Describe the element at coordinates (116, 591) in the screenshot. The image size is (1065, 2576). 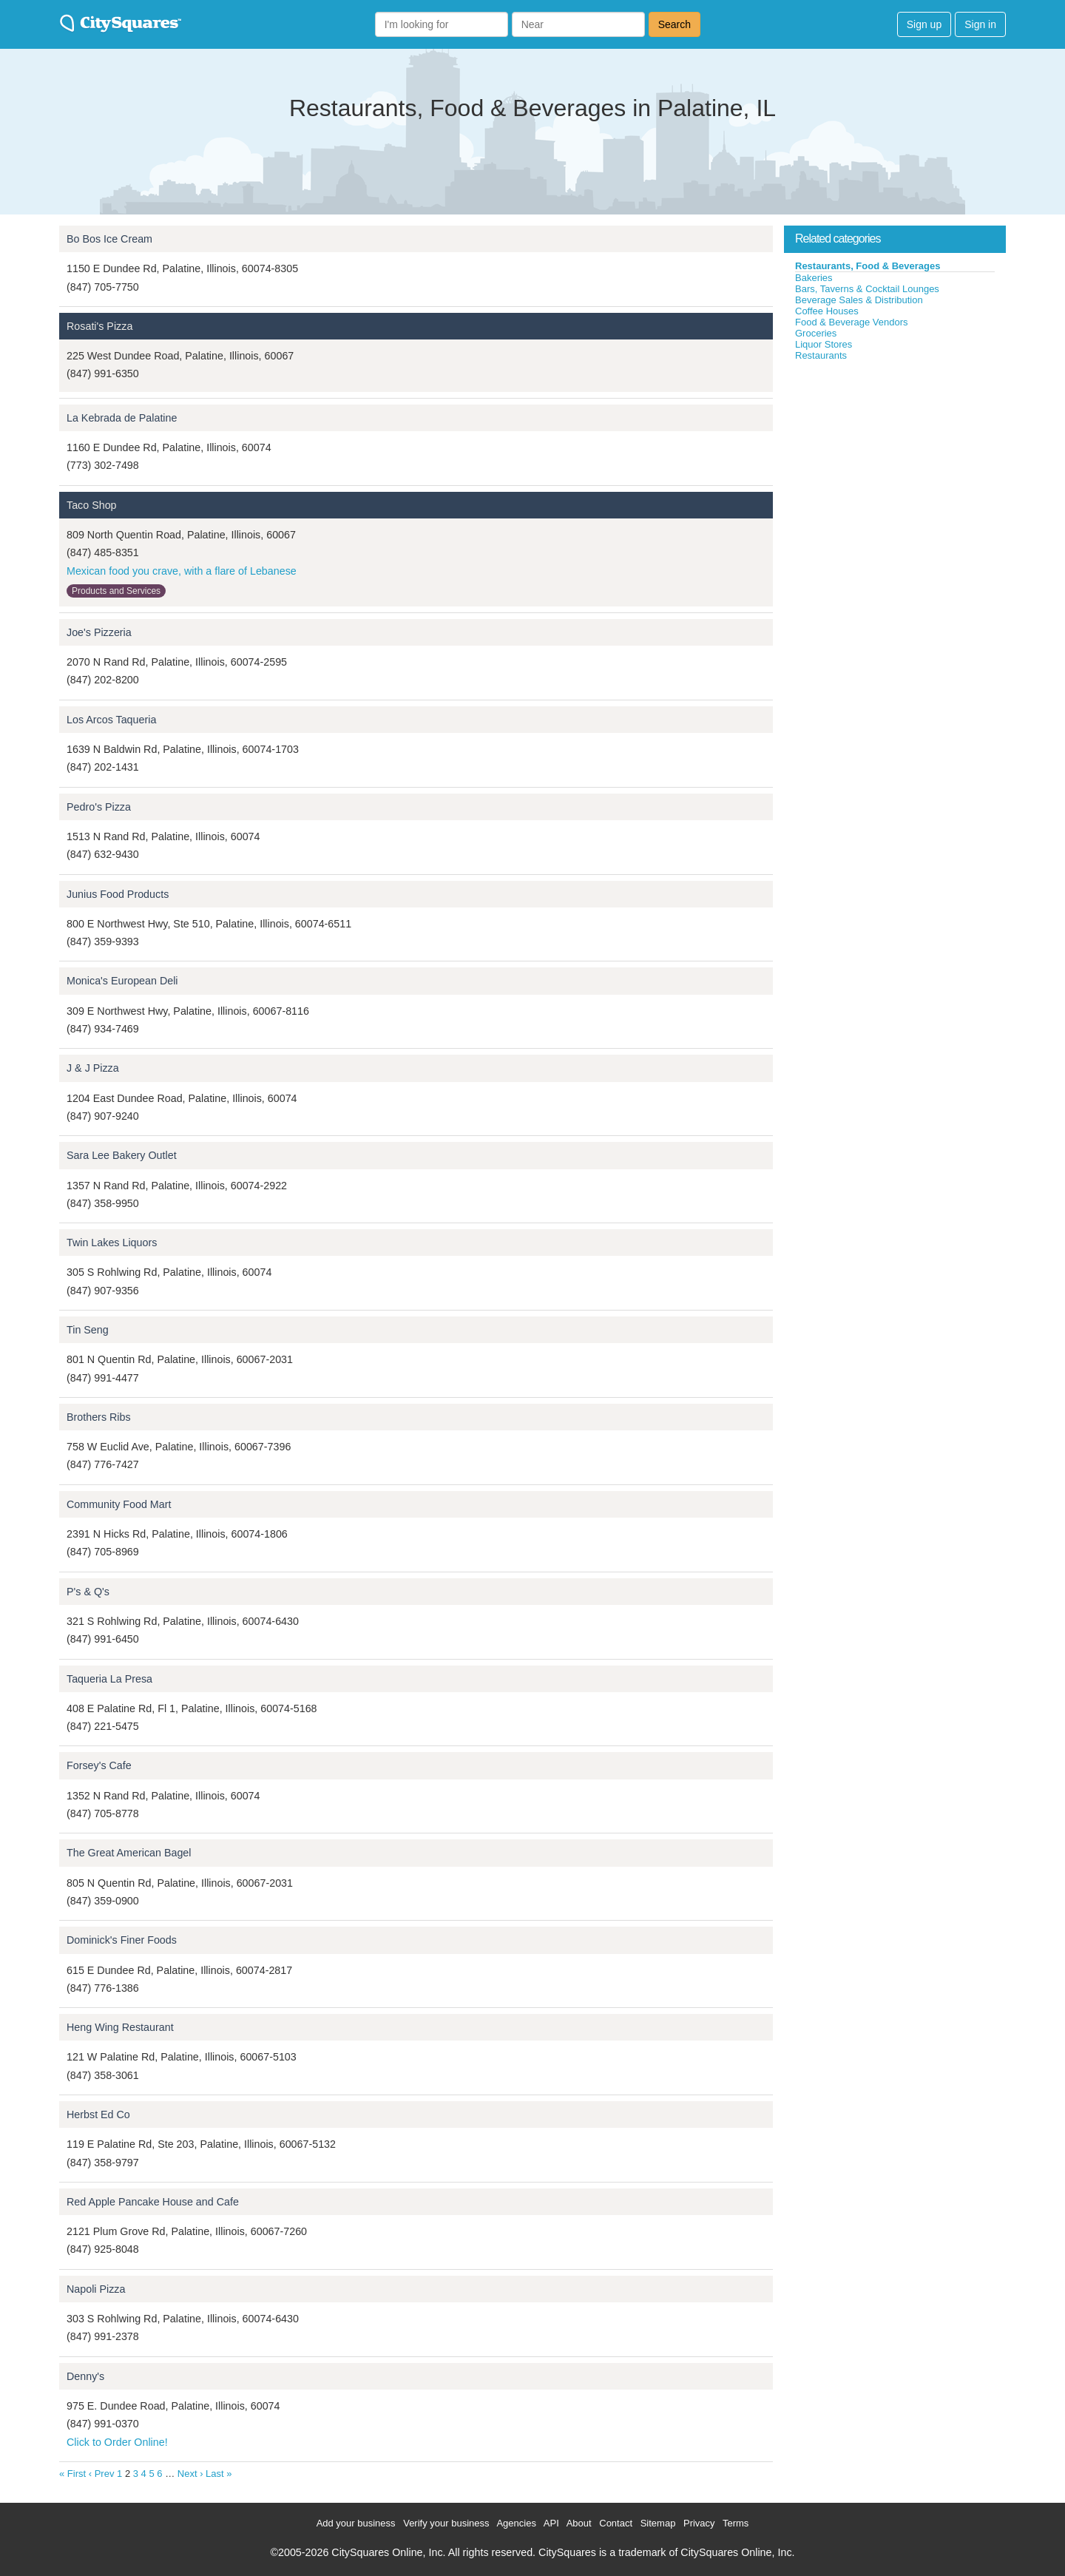
I see `Products and Services` at that location.